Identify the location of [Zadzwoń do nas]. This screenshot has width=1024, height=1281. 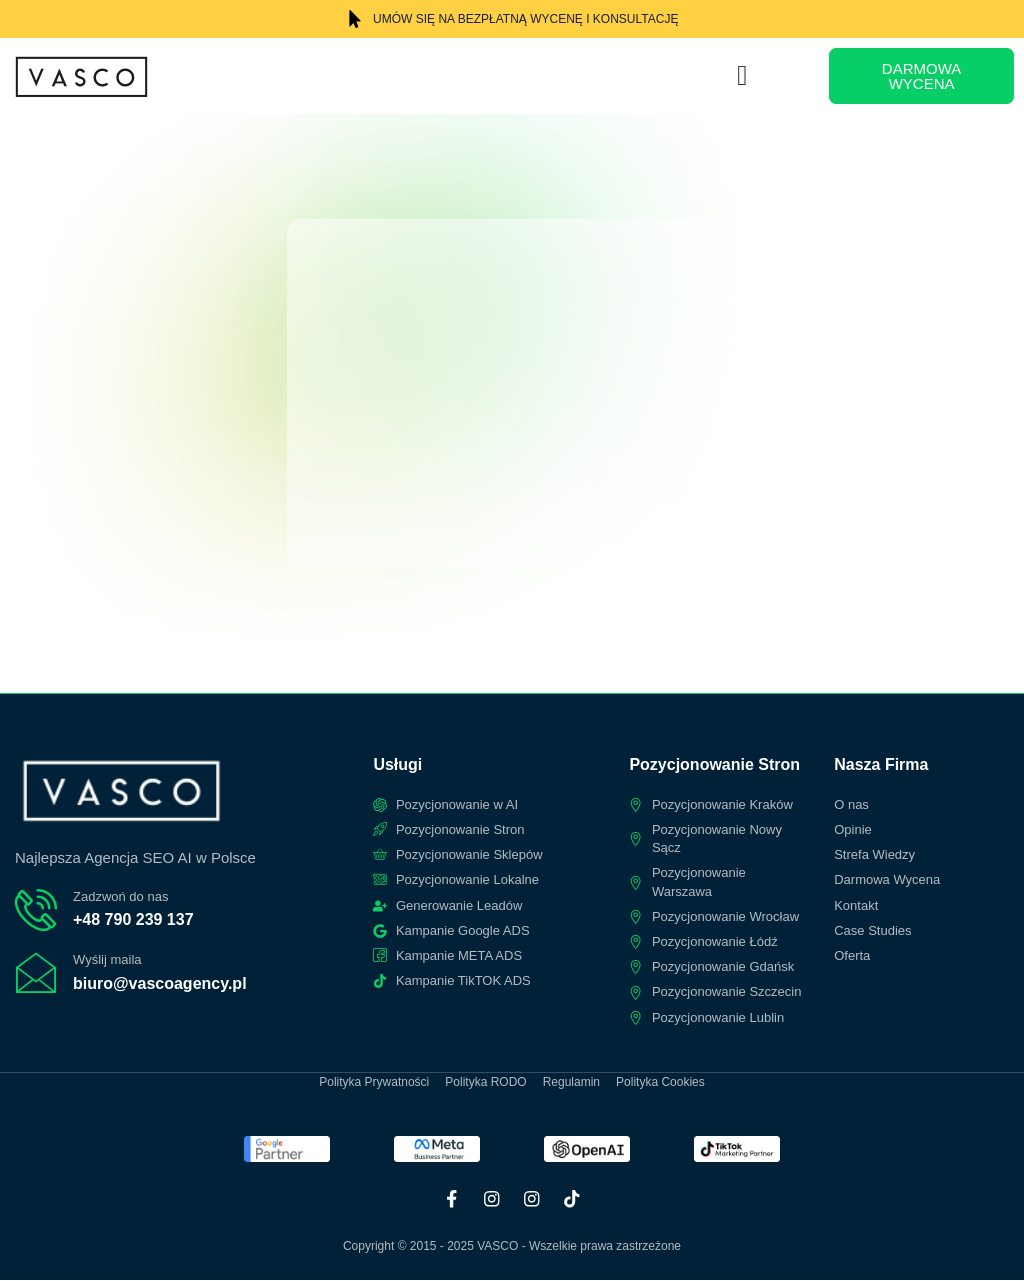
(36, 910).